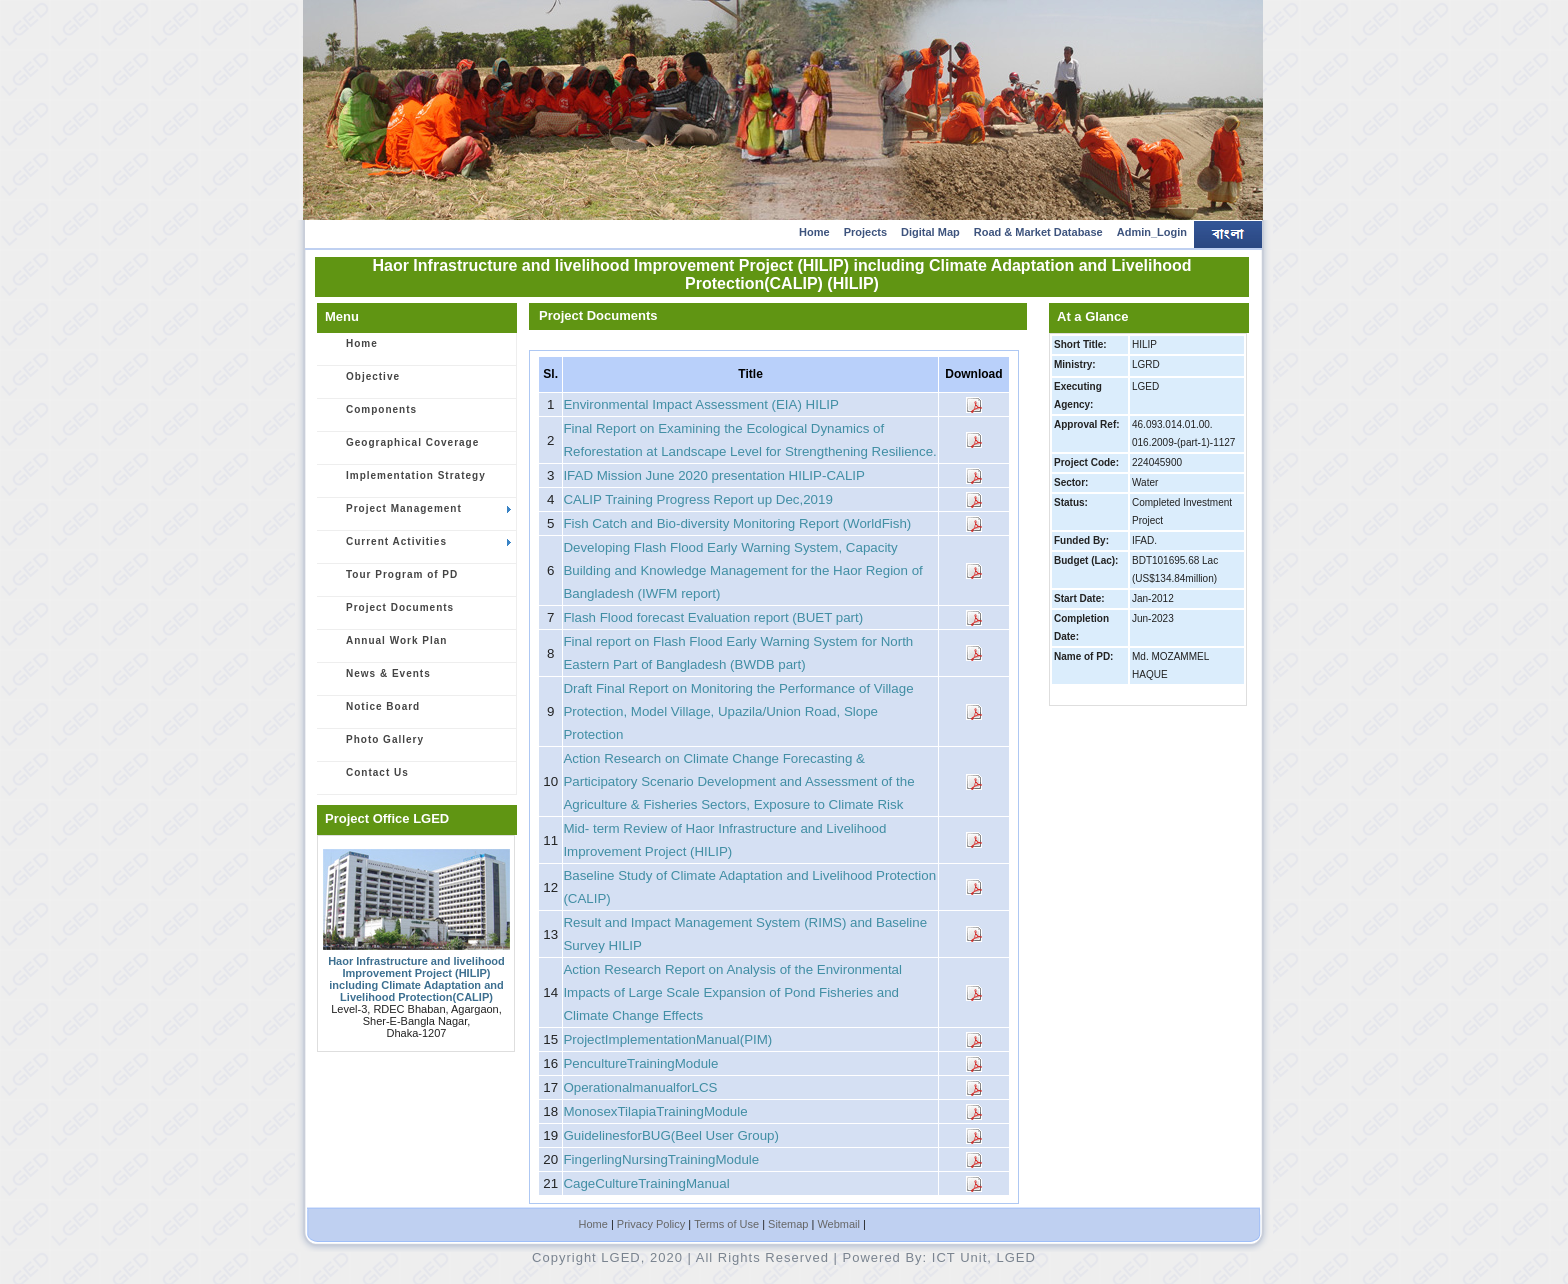 Image resolution: width=1568 pixels, height=1284 pixels. What do you see at coordinates (405, 482) in the screenshot?
I see `Implementation Strategy` at bounding box center [405, 482].